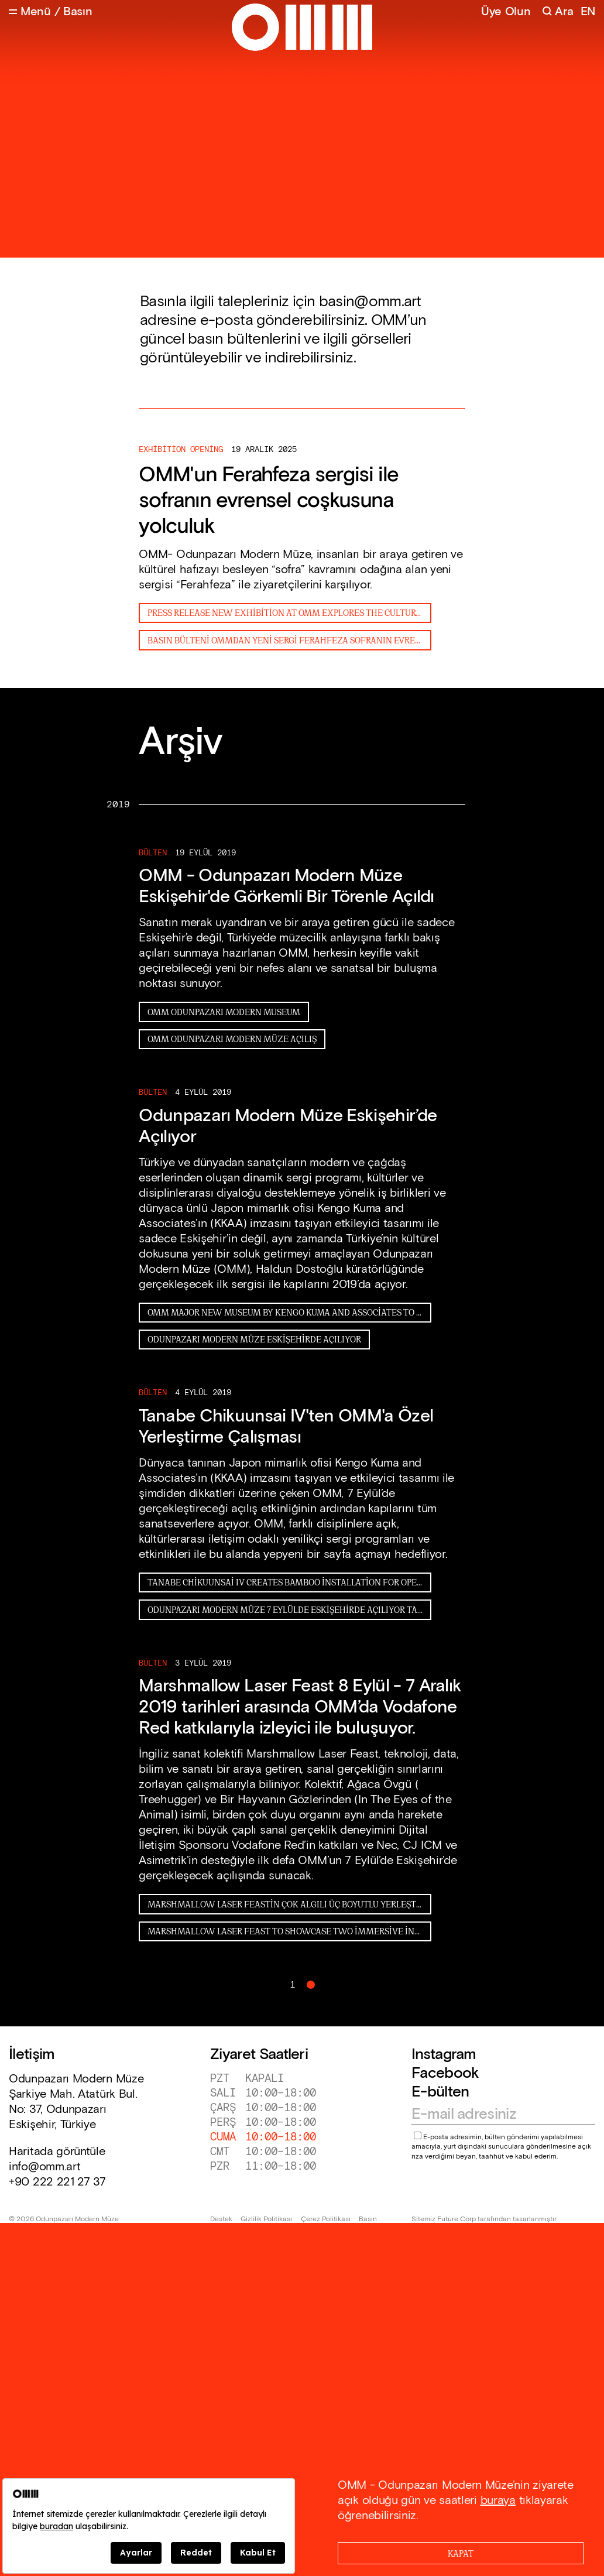  What do you see at coordinates (498, 2500) in the screenshot?
I see `buraya` at bounding box center [498, 2500].